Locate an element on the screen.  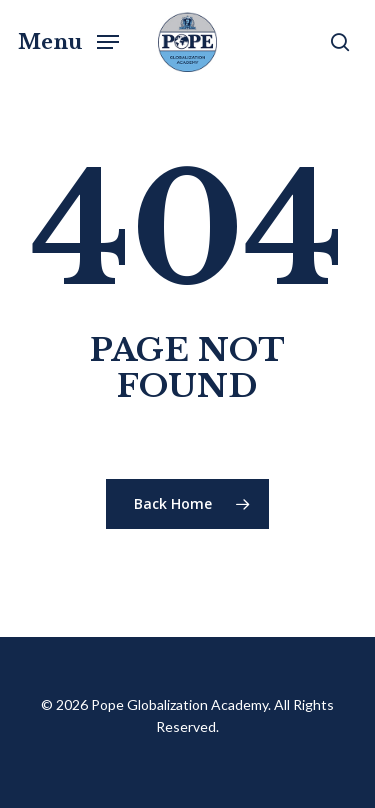
[button] is located at coordinates (68, 40).